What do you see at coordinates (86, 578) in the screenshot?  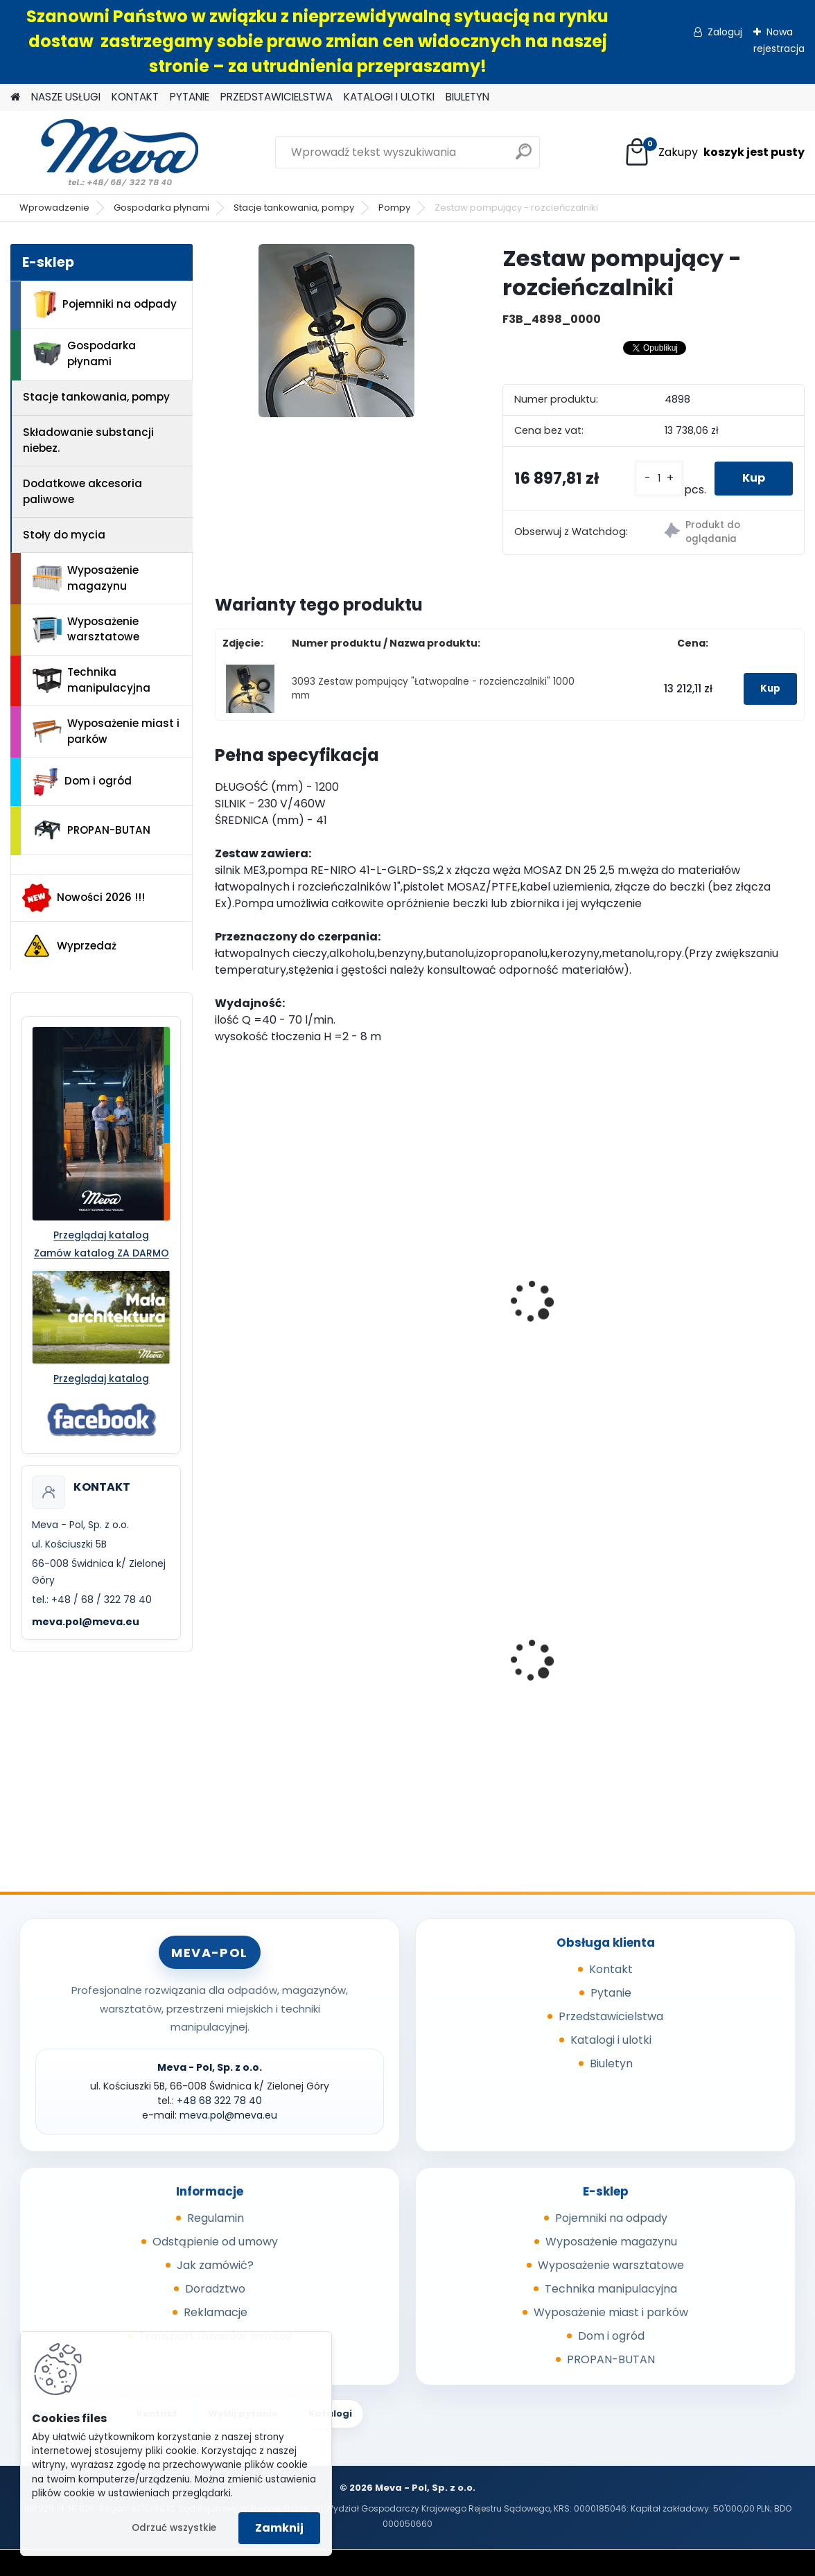 I see `Wyposażenie magazynu` at bounding box center [86, 578].